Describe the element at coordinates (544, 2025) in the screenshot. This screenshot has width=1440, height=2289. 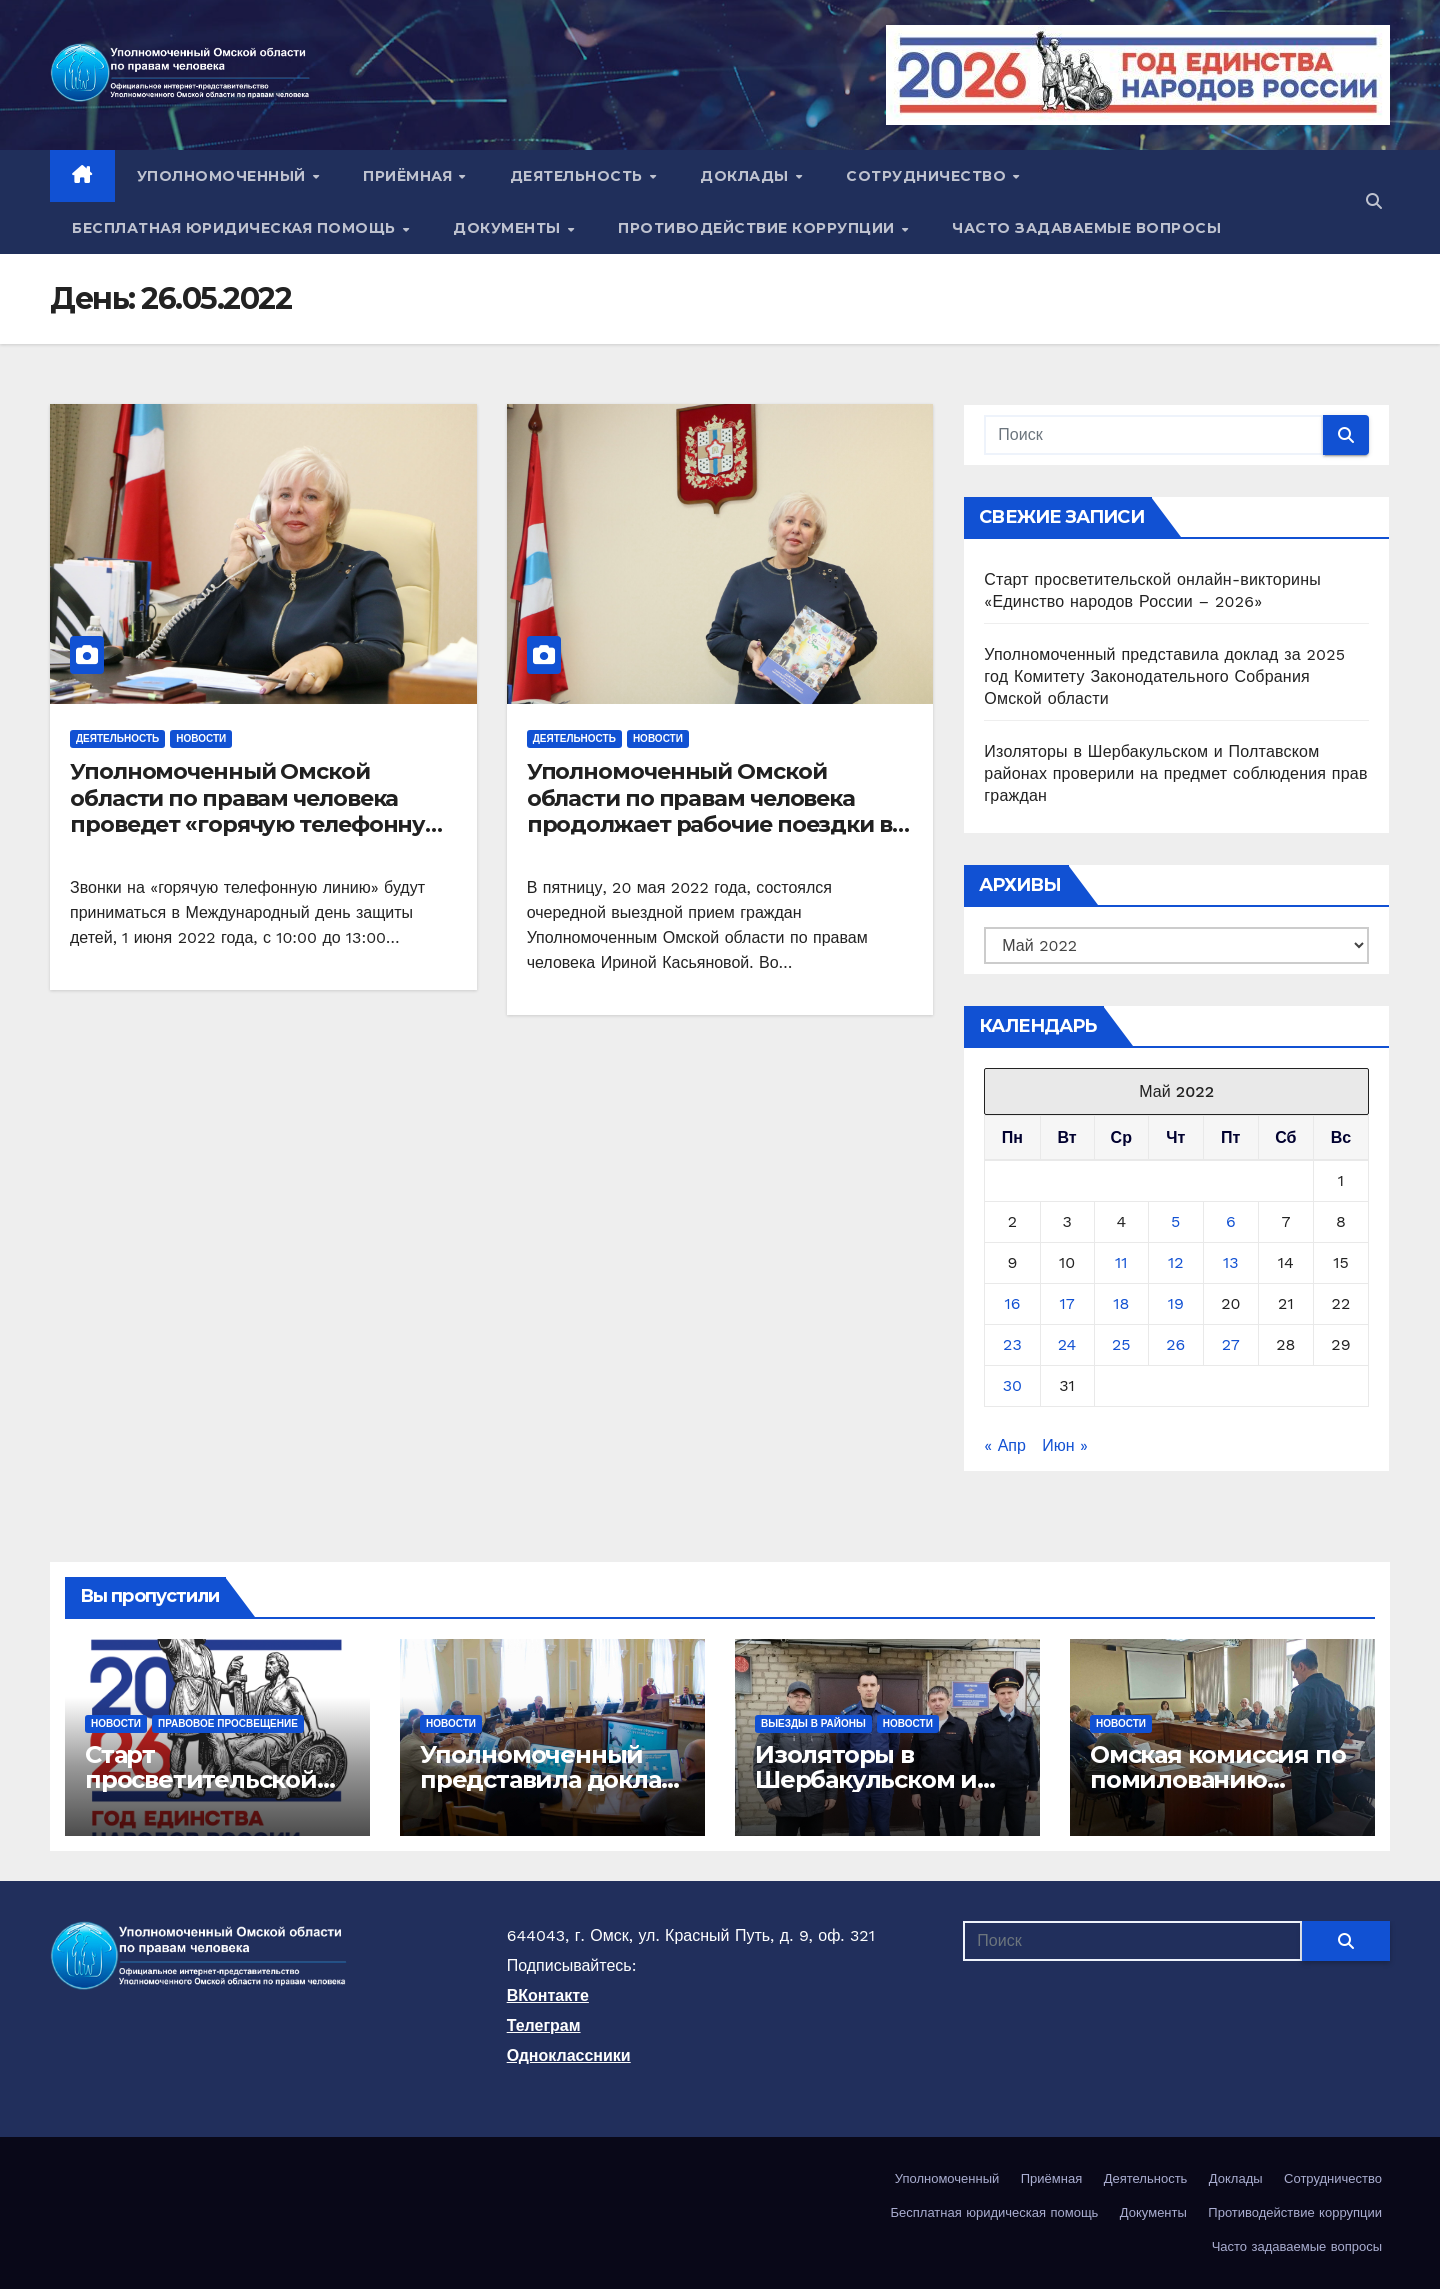
I see `Телеграм` at that location.